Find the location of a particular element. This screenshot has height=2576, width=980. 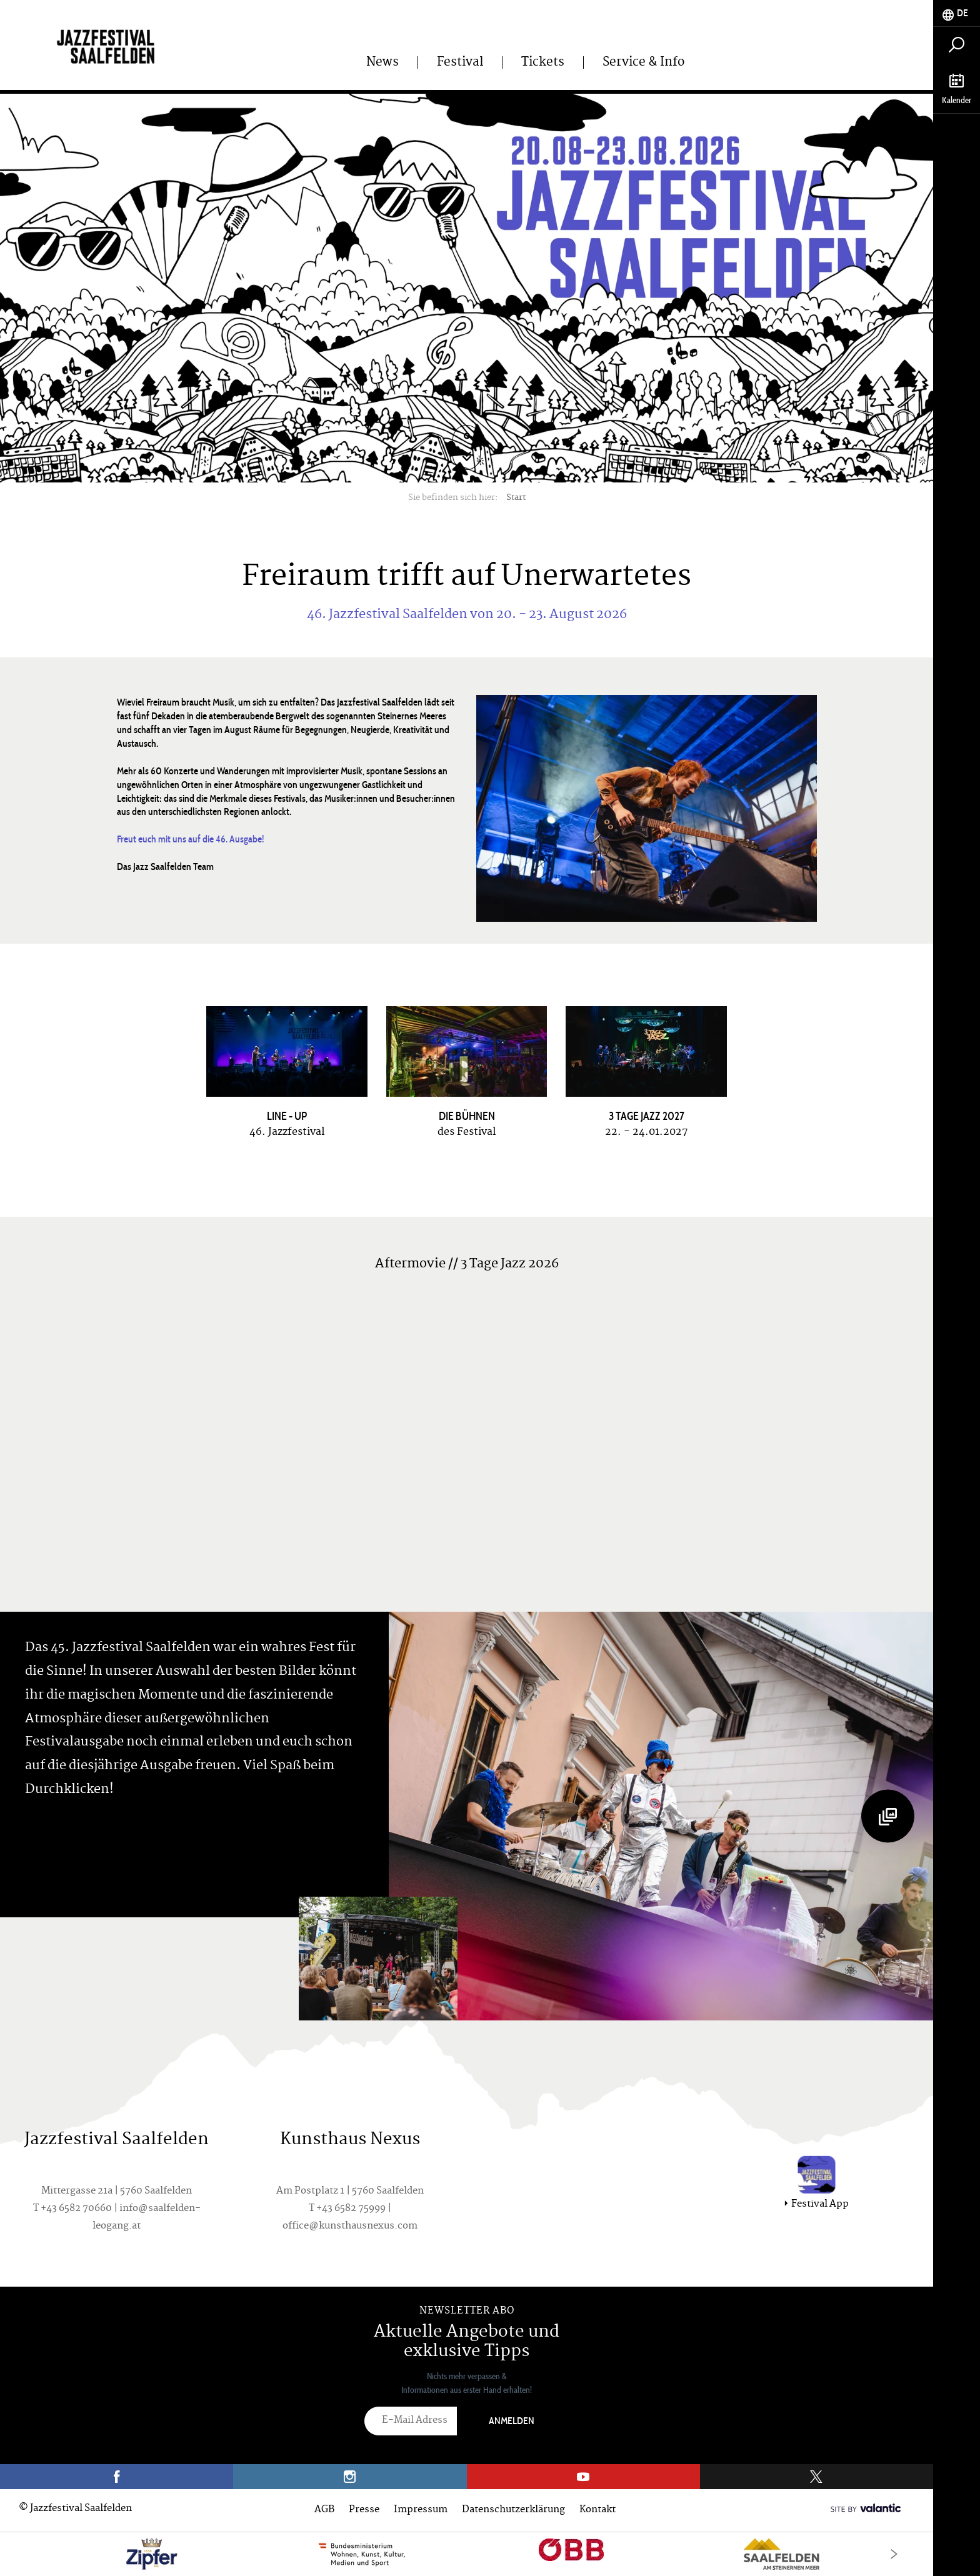

[Next] is located at coordinates (894, 2554).